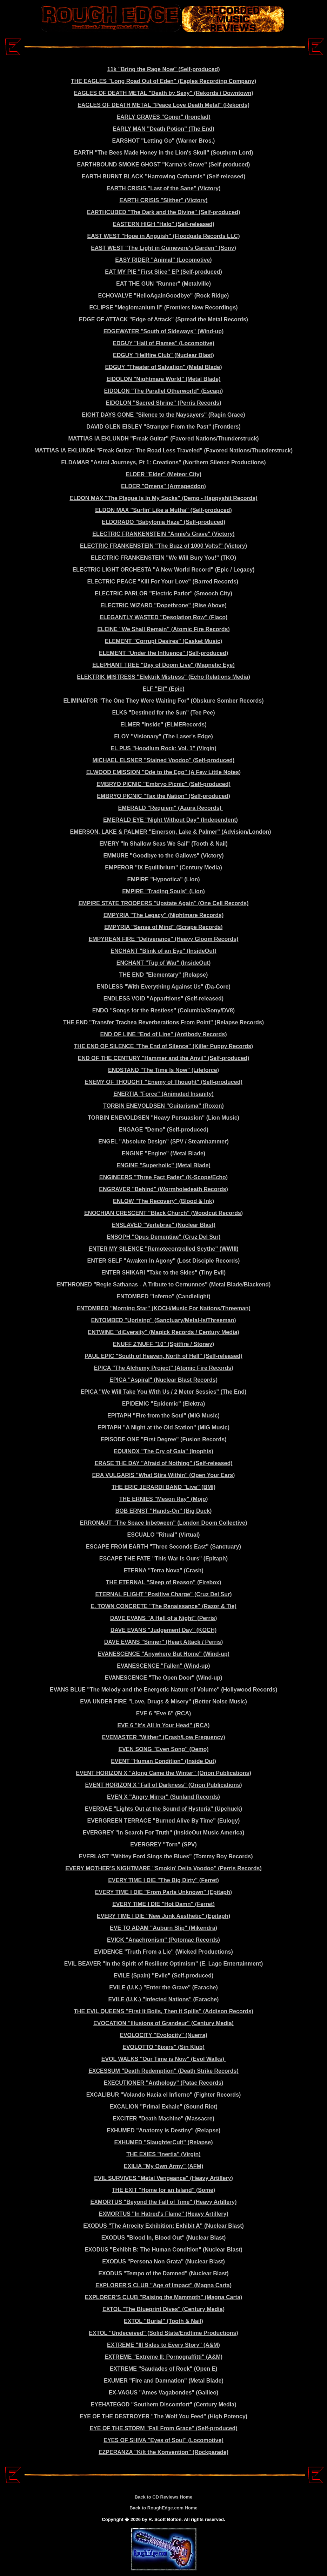 The height and width of the screenshot is (2576, 327). Describe the element at coordinates (163, 2250) in the screenshot. I see `EXODUS "Exhibit B: The Human Condition" (Nuclear Blast)` at that location.